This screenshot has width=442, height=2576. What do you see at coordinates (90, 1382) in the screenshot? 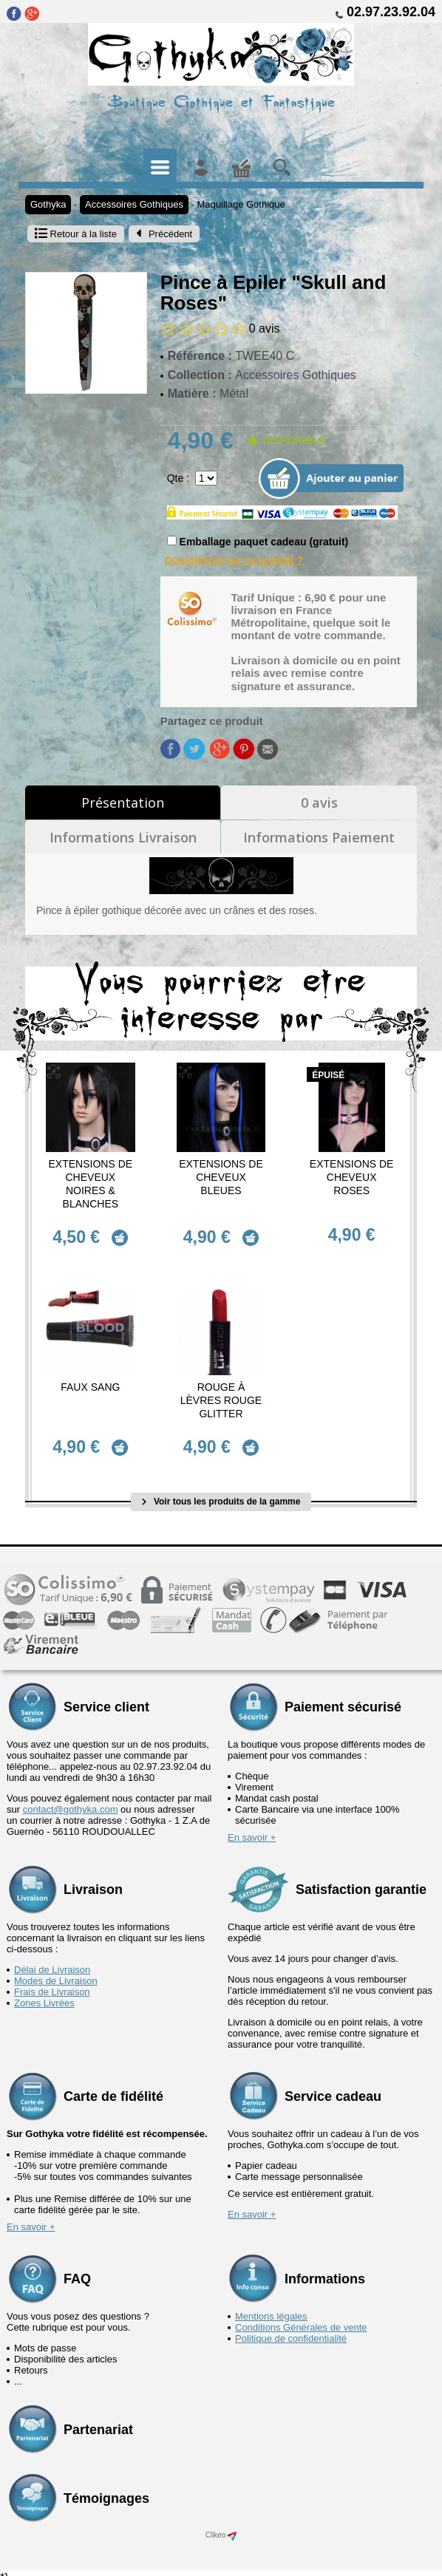
I see `Faux Sang` at bounding box center [90, 1382].